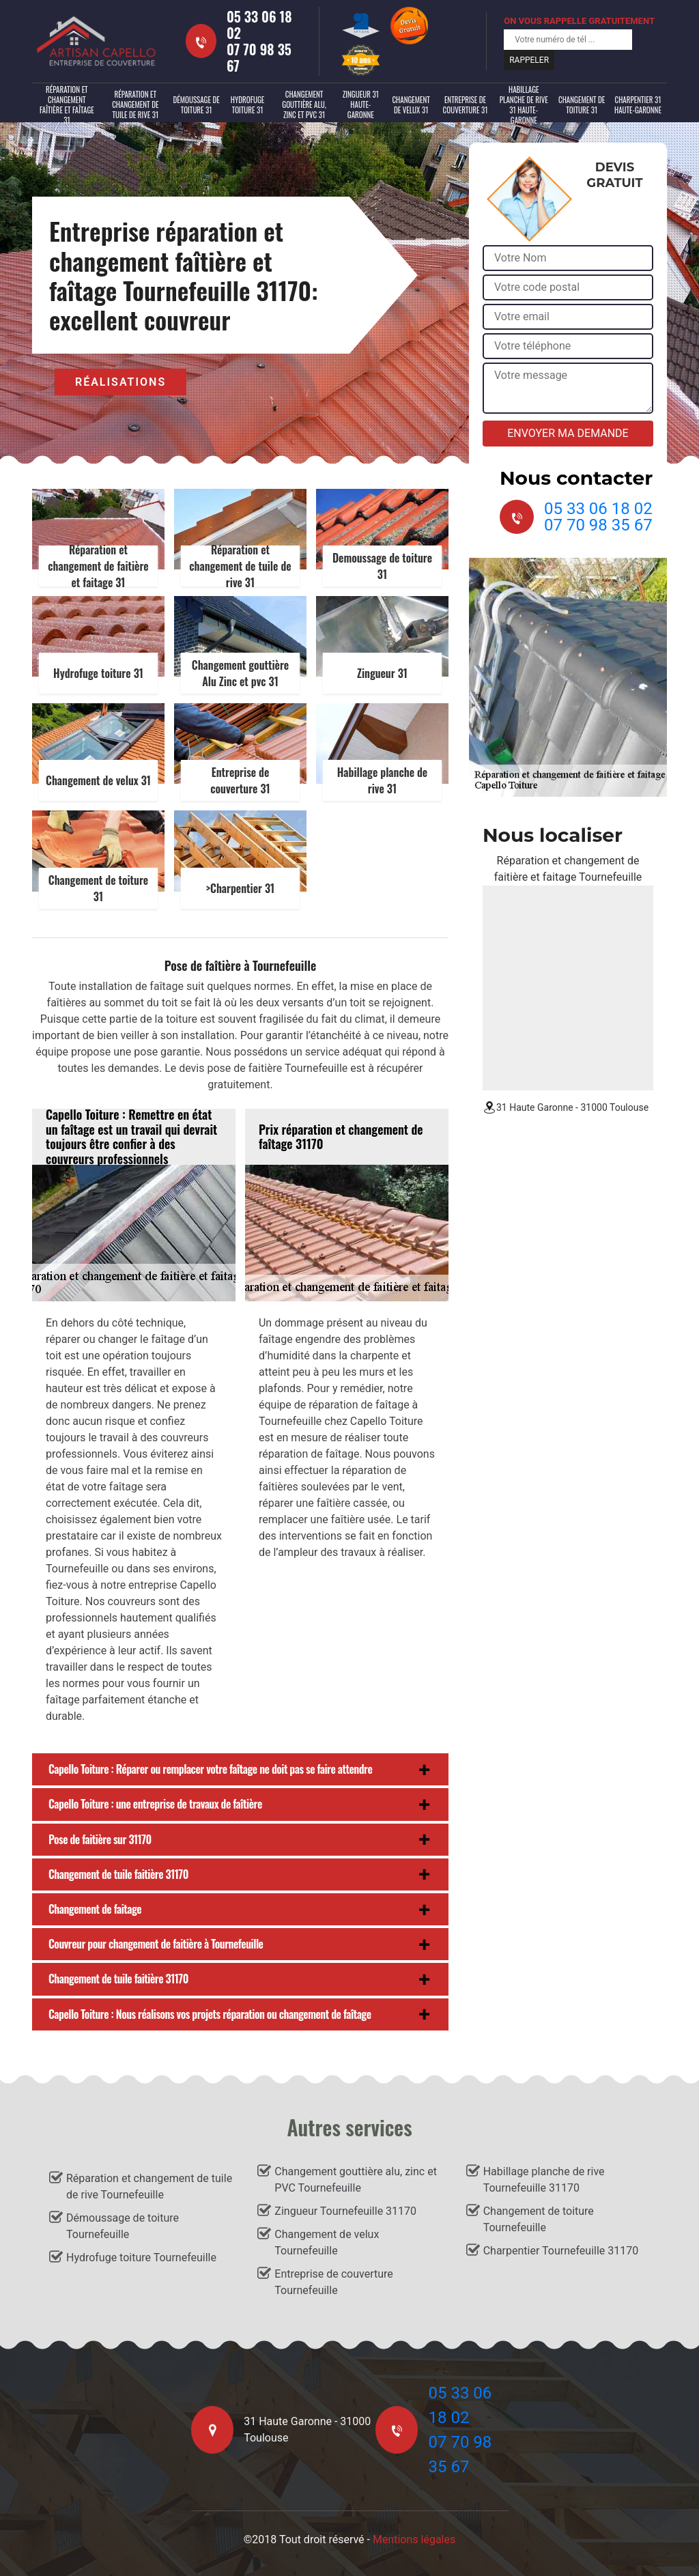 Image resolution: width=699 pixels, height=2576 pixels. I want to click on 05 33 06 18 02, so click(259, 24).